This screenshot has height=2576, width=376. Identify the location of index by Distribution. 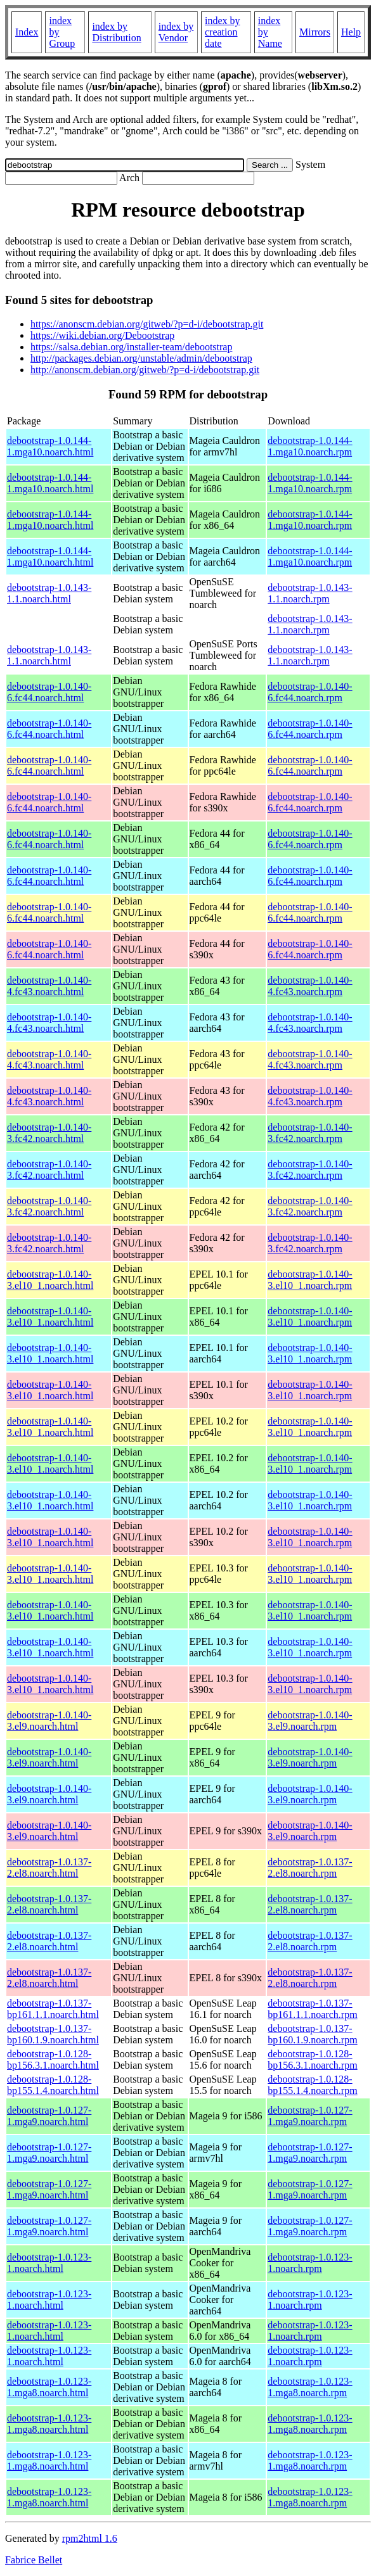
(116, 32).